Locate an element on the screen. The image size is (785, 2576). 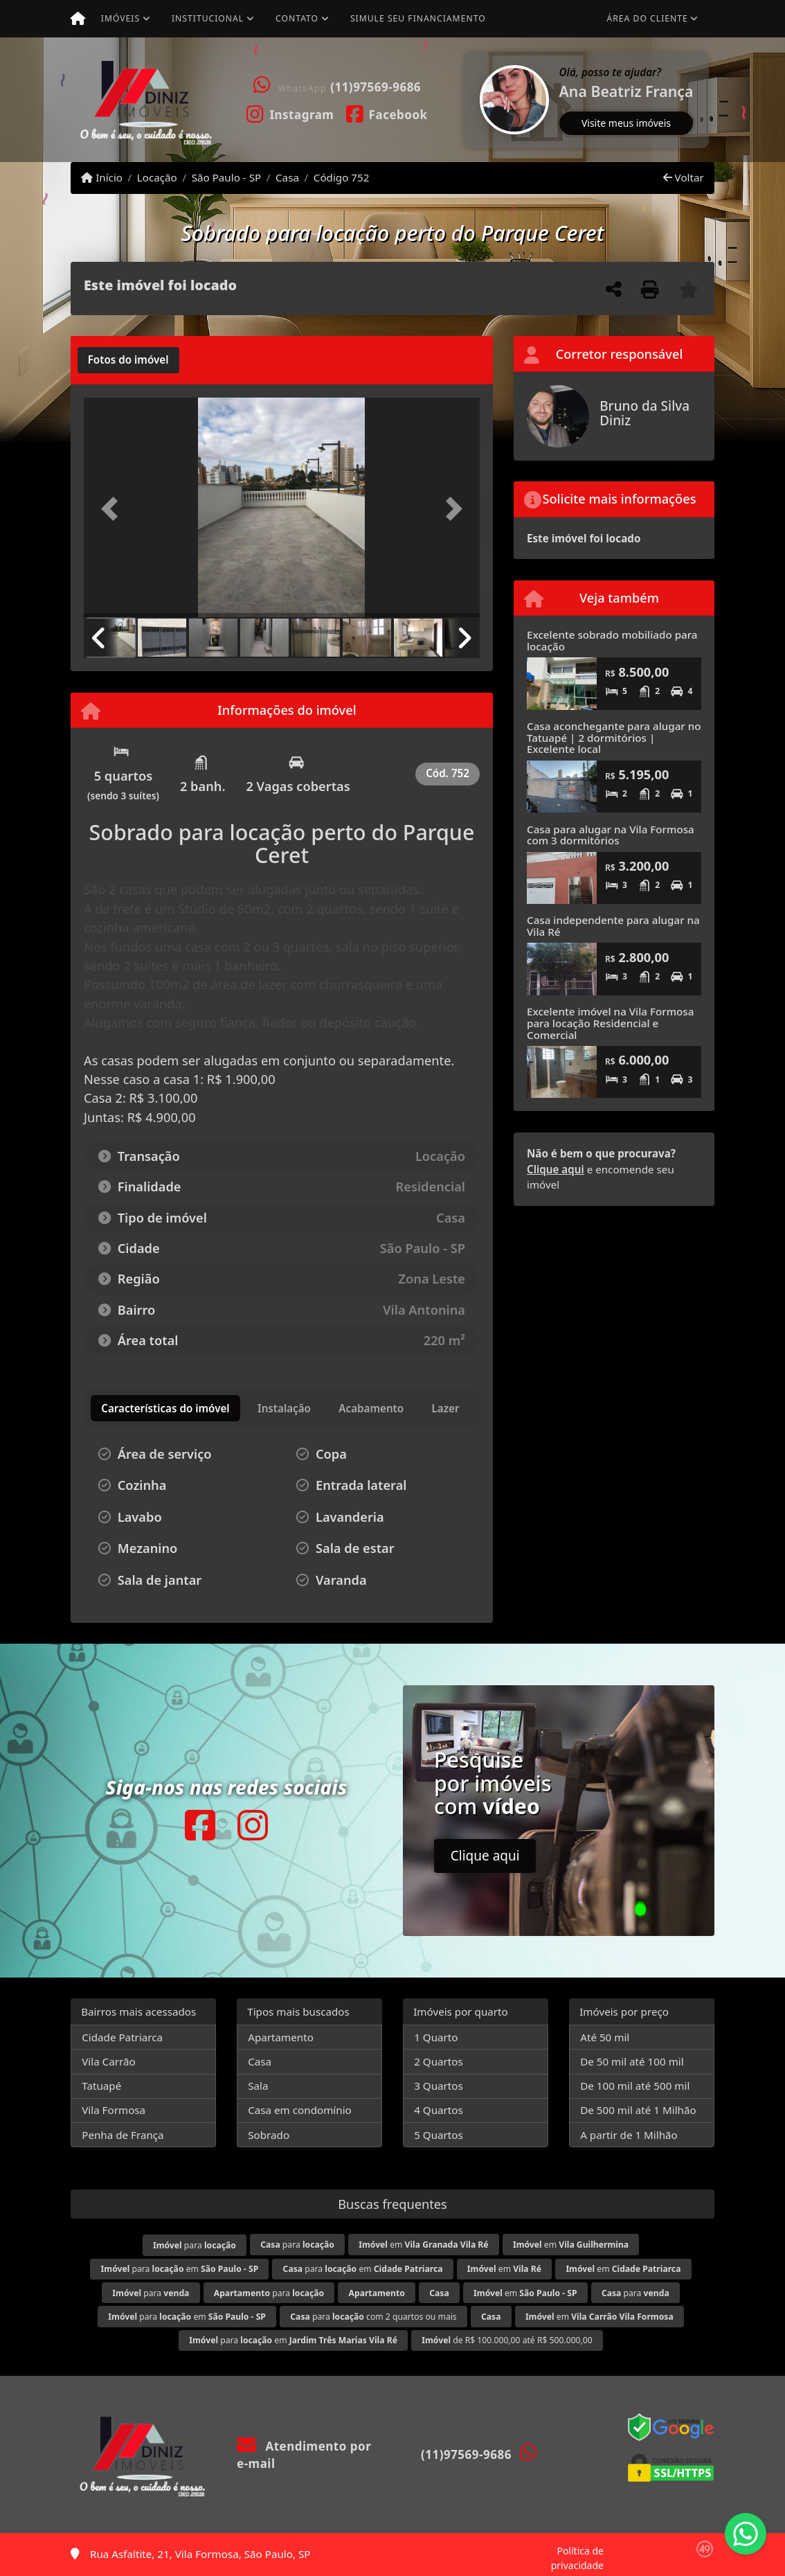
Excelente sobrado mobiliado para locação is located at coordinates (612, 640).